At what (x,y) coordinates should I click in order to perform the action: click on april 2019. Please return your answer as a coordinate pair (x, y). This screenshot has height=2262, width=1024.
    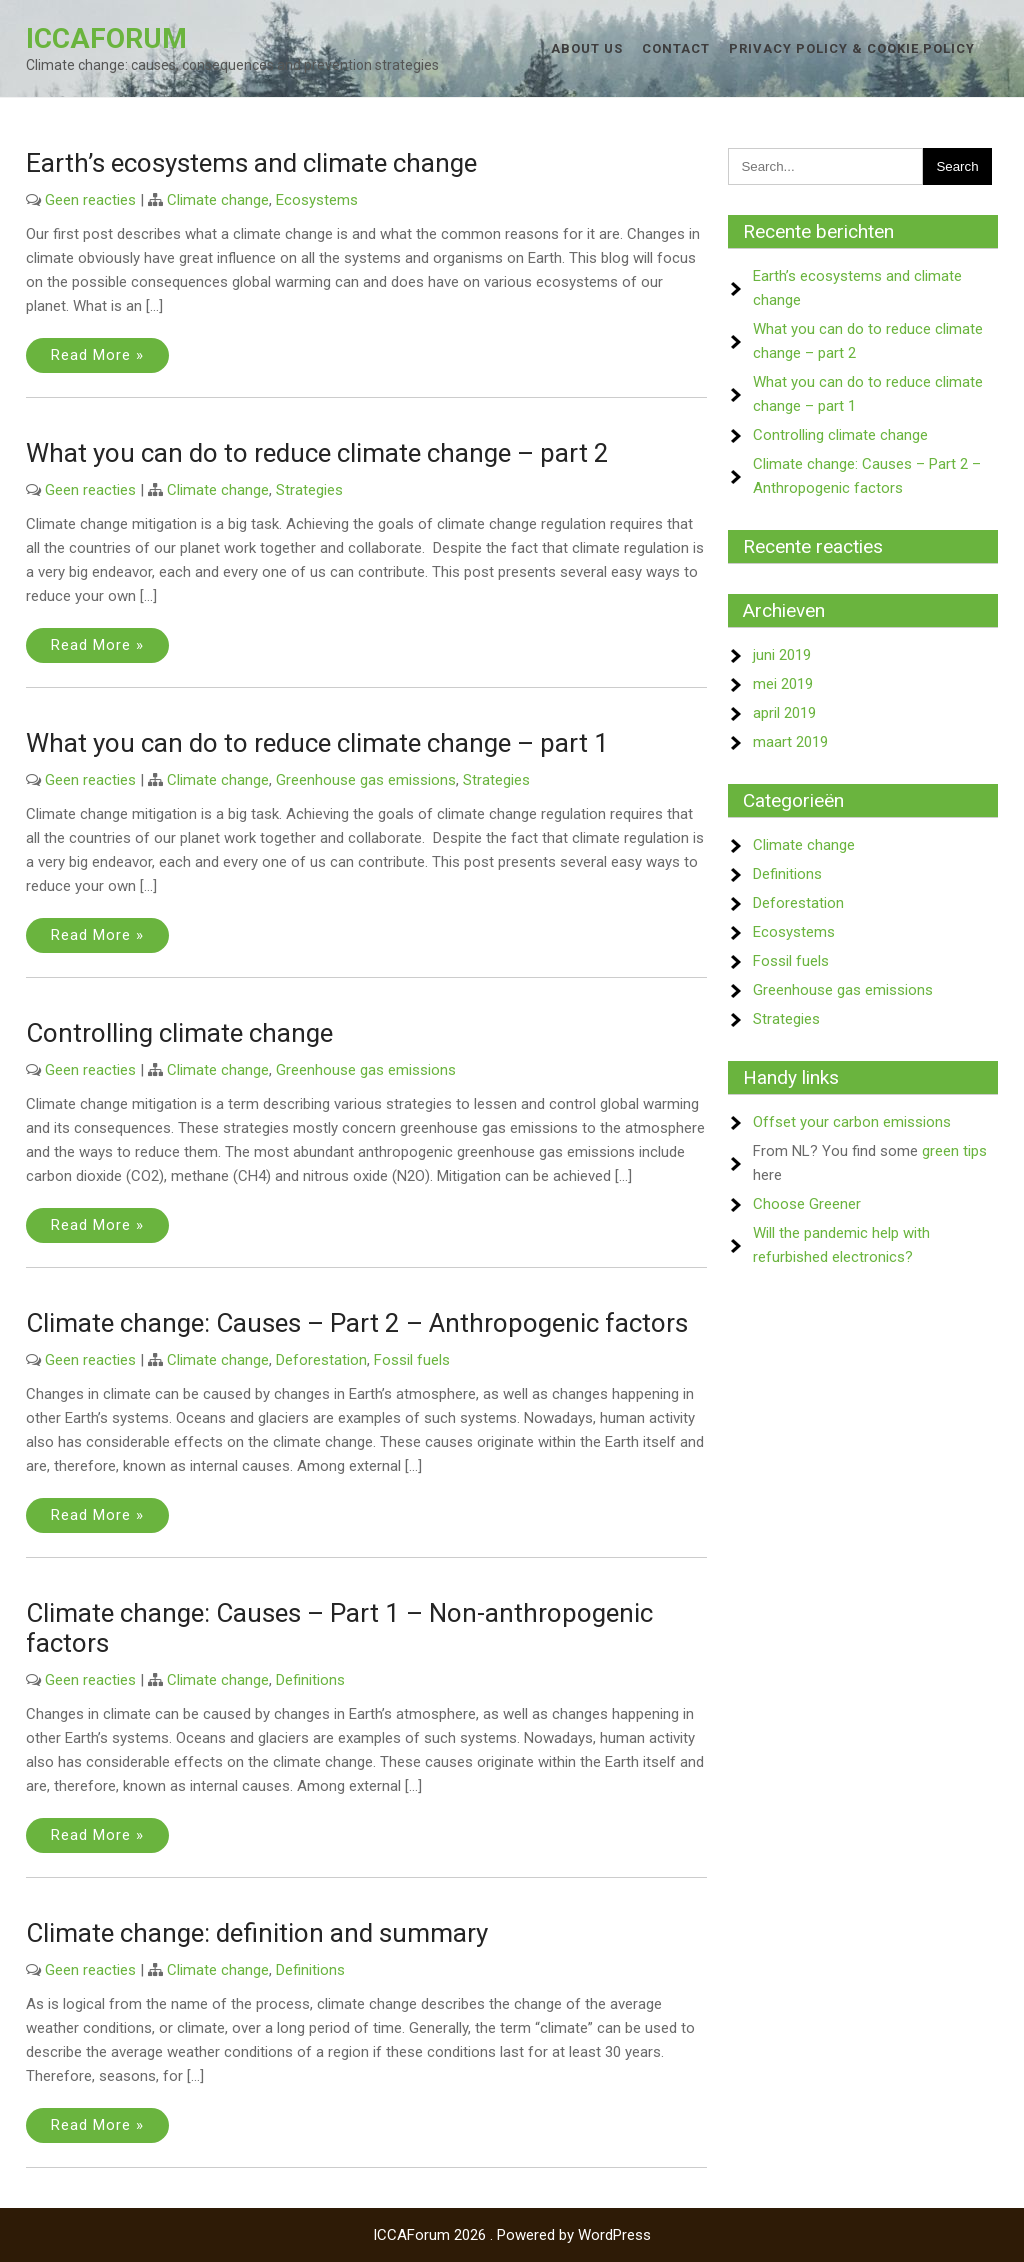
    Looking at the image, I should click on (784, 713).